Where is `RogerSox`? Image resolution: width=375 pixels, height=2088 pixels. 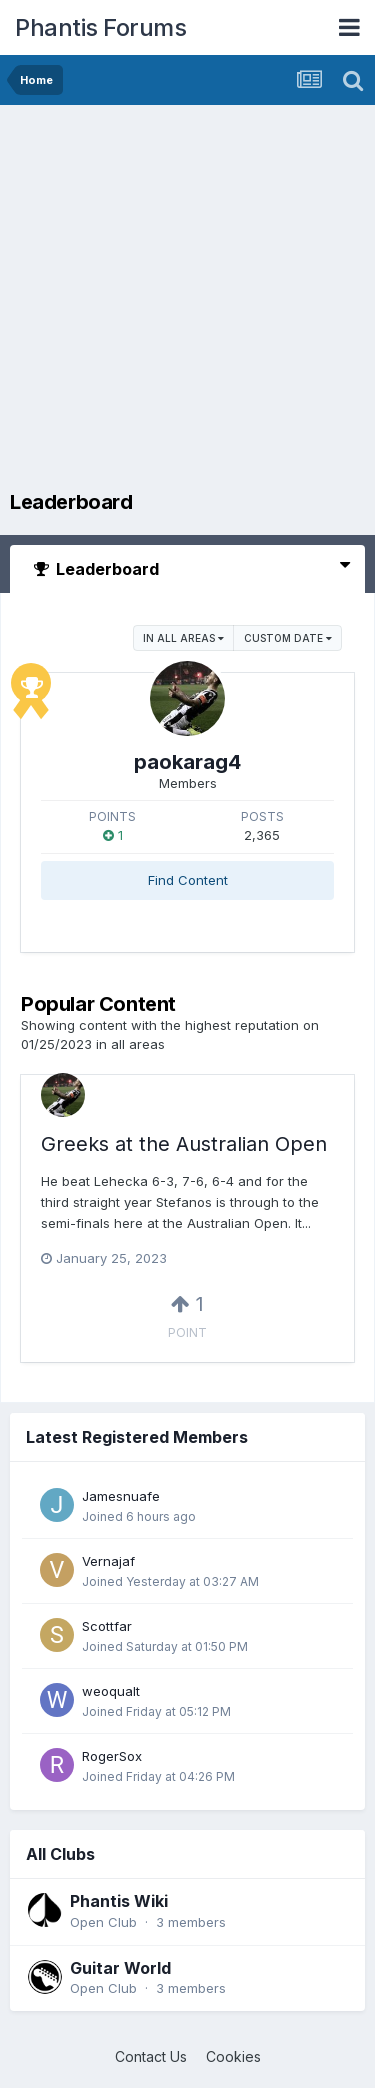
RogerSox is located at coordinates (112, 1756).